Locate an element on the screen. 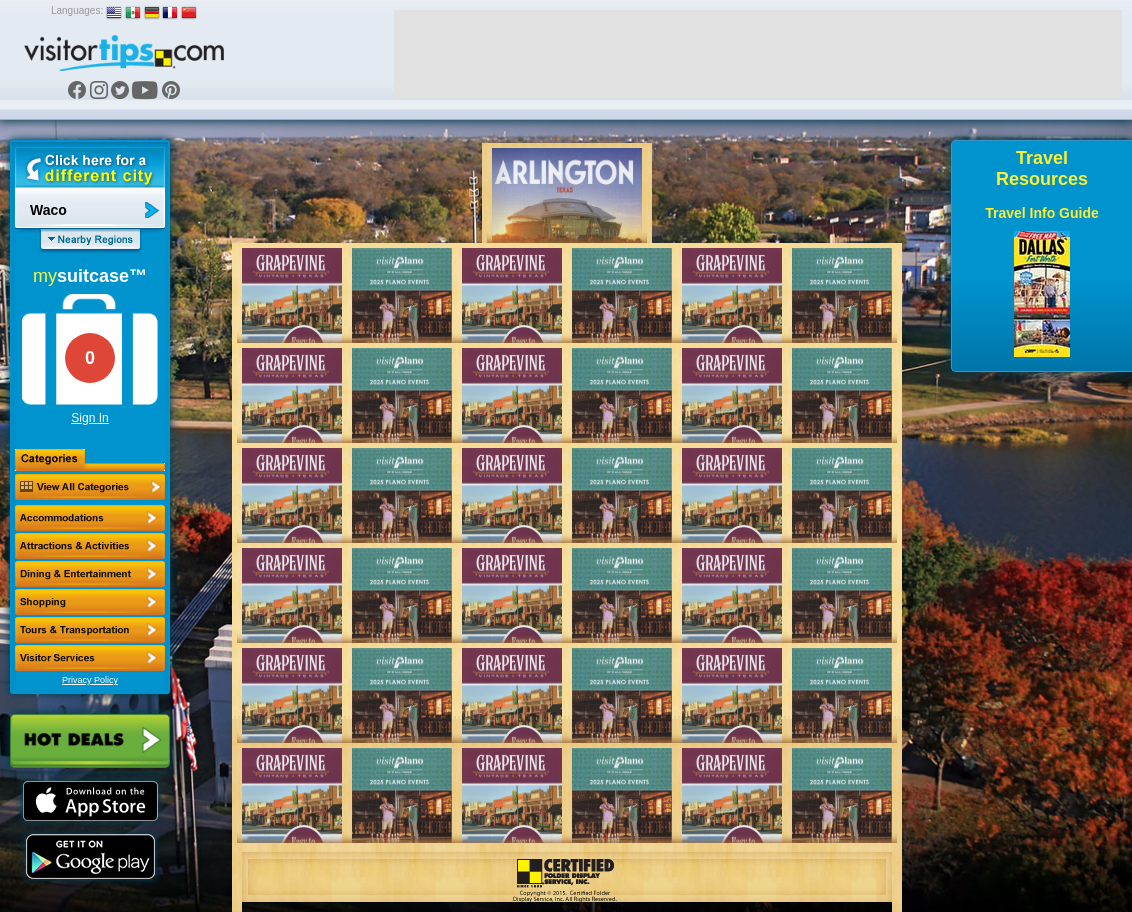 The image size is (1132, 912). Sign In is located at coordinates (89, 418).